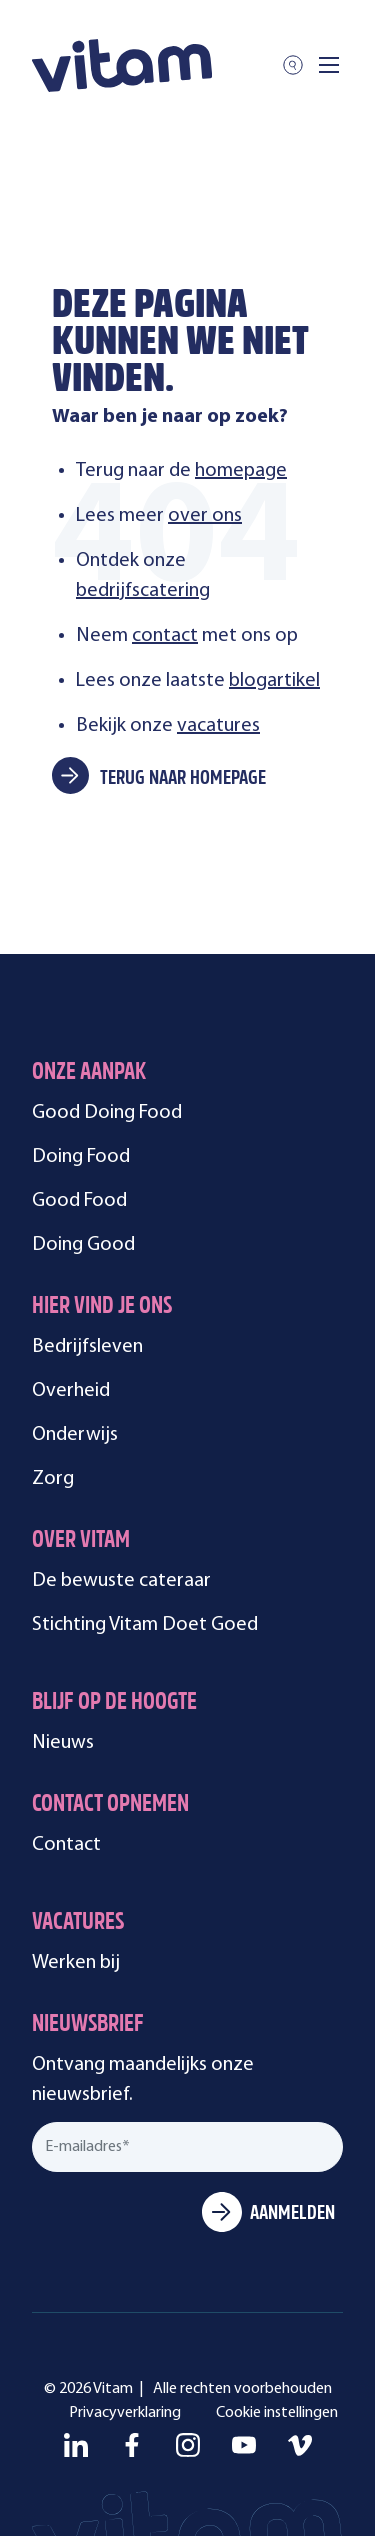  What do you see at coordinates (110, 1805) in the screenshot?
I see `Contact opnemen [menuitem]` at bounding box center [110, 1805].